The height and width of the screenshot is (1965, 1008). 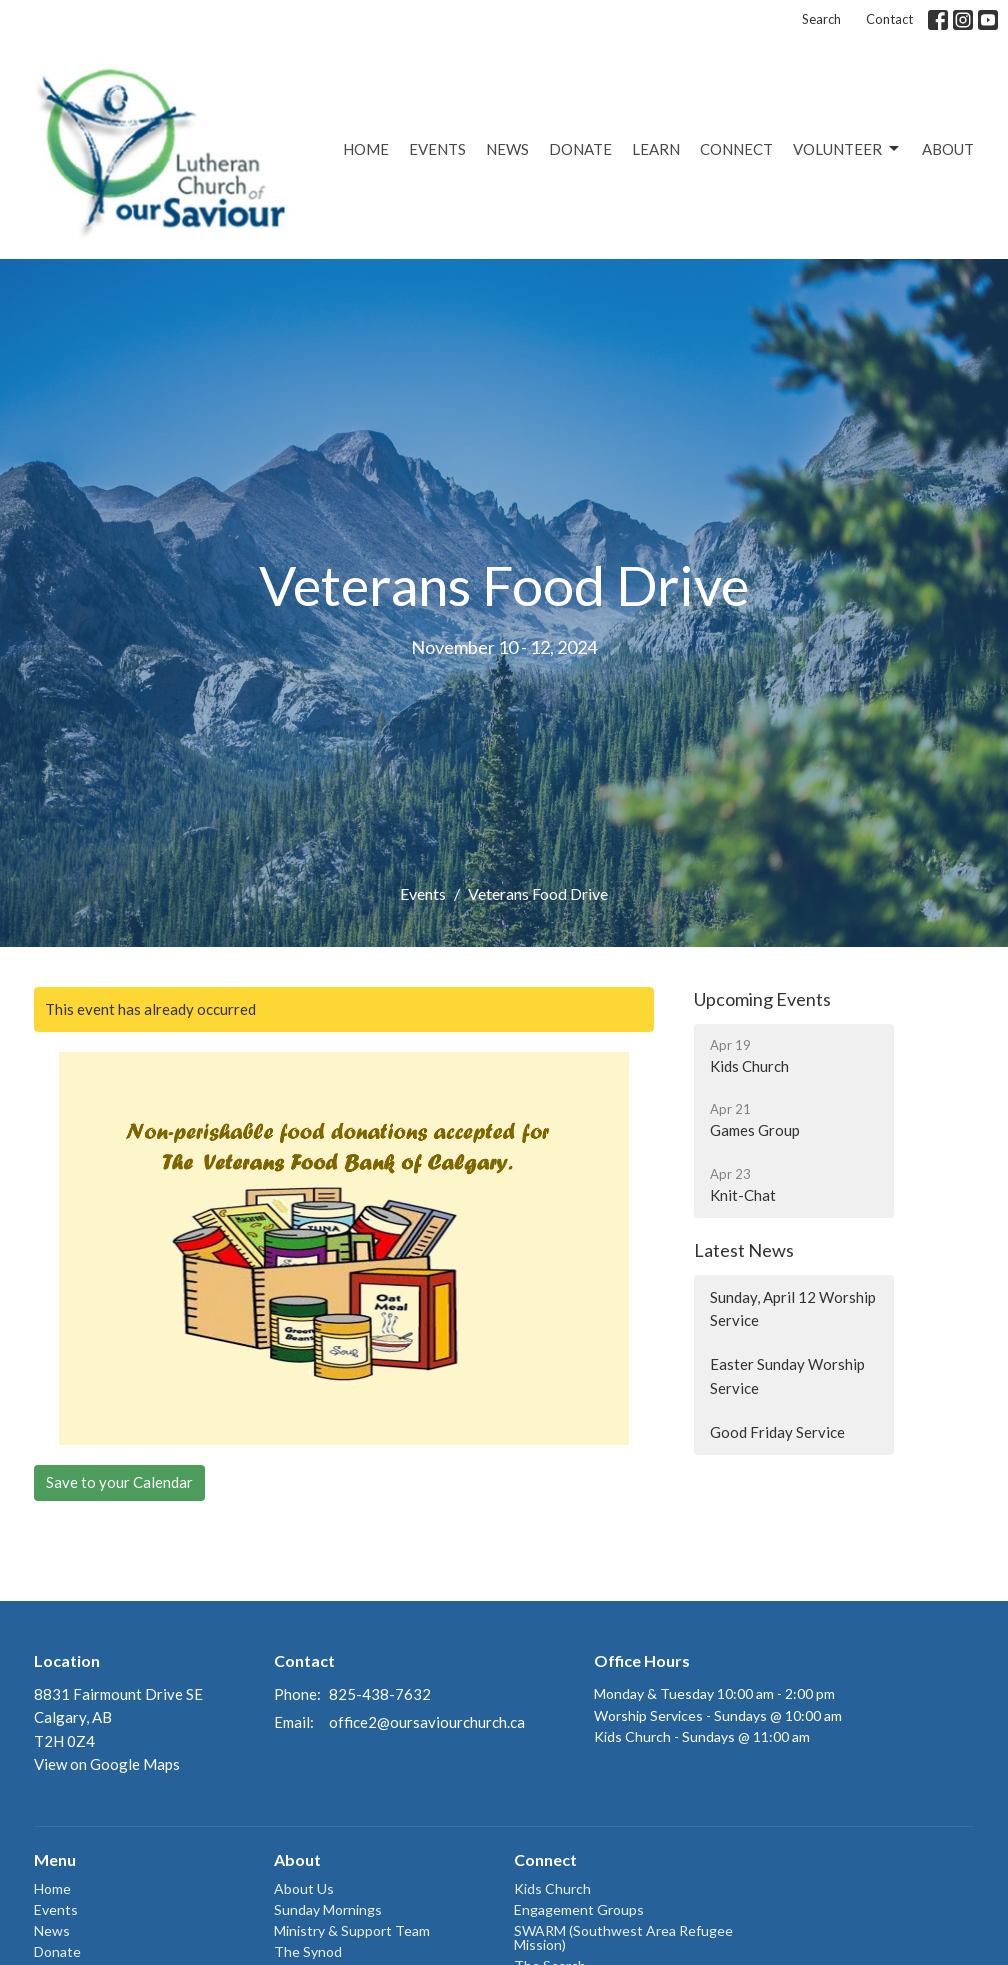 What do you see at coordinates (328, 1909) in the screenshot?
I see `Sunday Mornings` at bounding box center [328, 1909].